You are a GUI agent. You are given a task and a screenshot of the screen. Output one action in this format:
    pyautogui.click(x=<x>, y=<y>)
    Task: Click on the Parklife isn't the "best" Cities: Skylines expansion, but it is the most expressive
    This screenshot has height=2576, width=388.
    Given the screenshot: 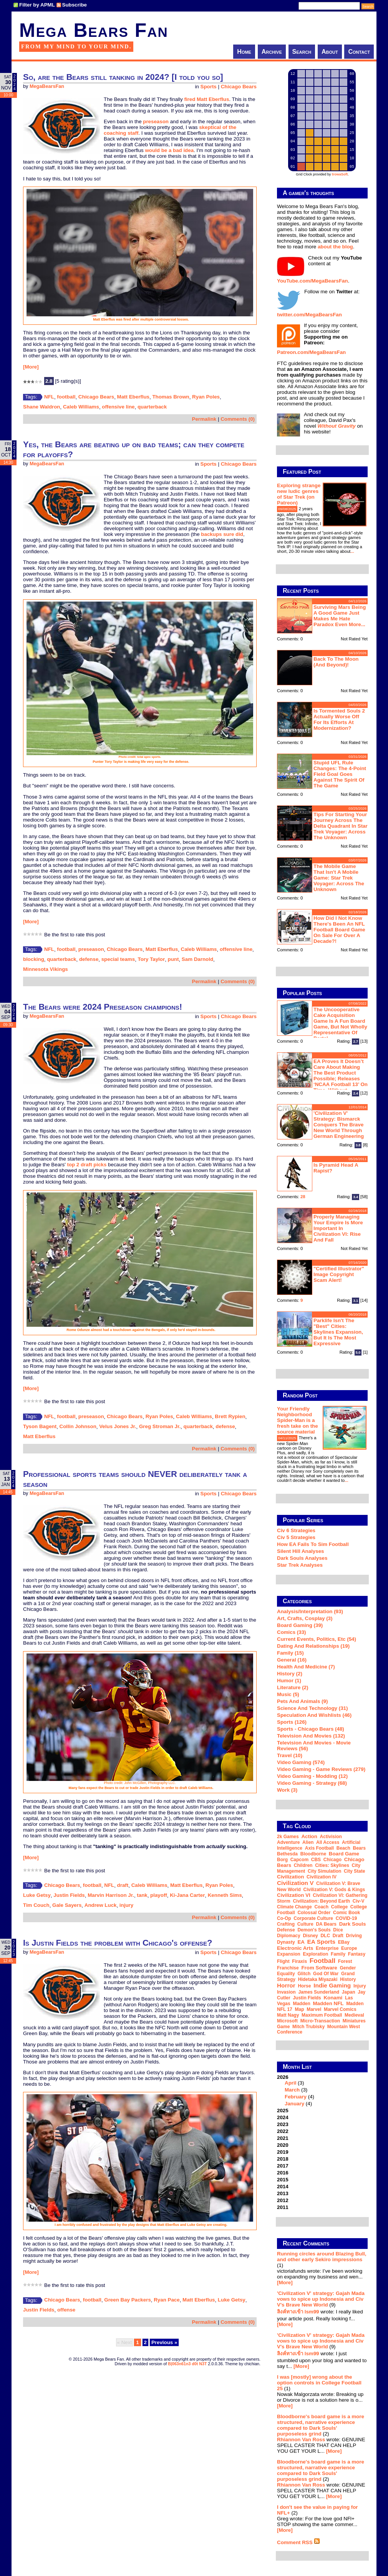 What is the action you would take?
    pyautogui.click(x=338, y=1332)
    